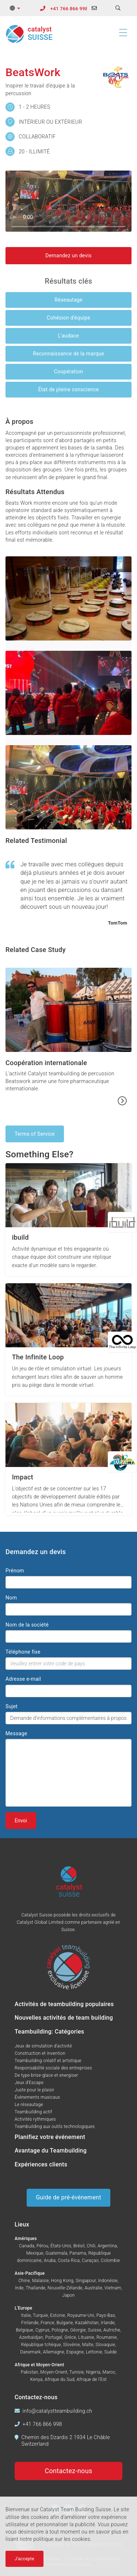  Describe the element at coordinates (93, 2372) in the screenshot. I see `Nigeria` at that location.